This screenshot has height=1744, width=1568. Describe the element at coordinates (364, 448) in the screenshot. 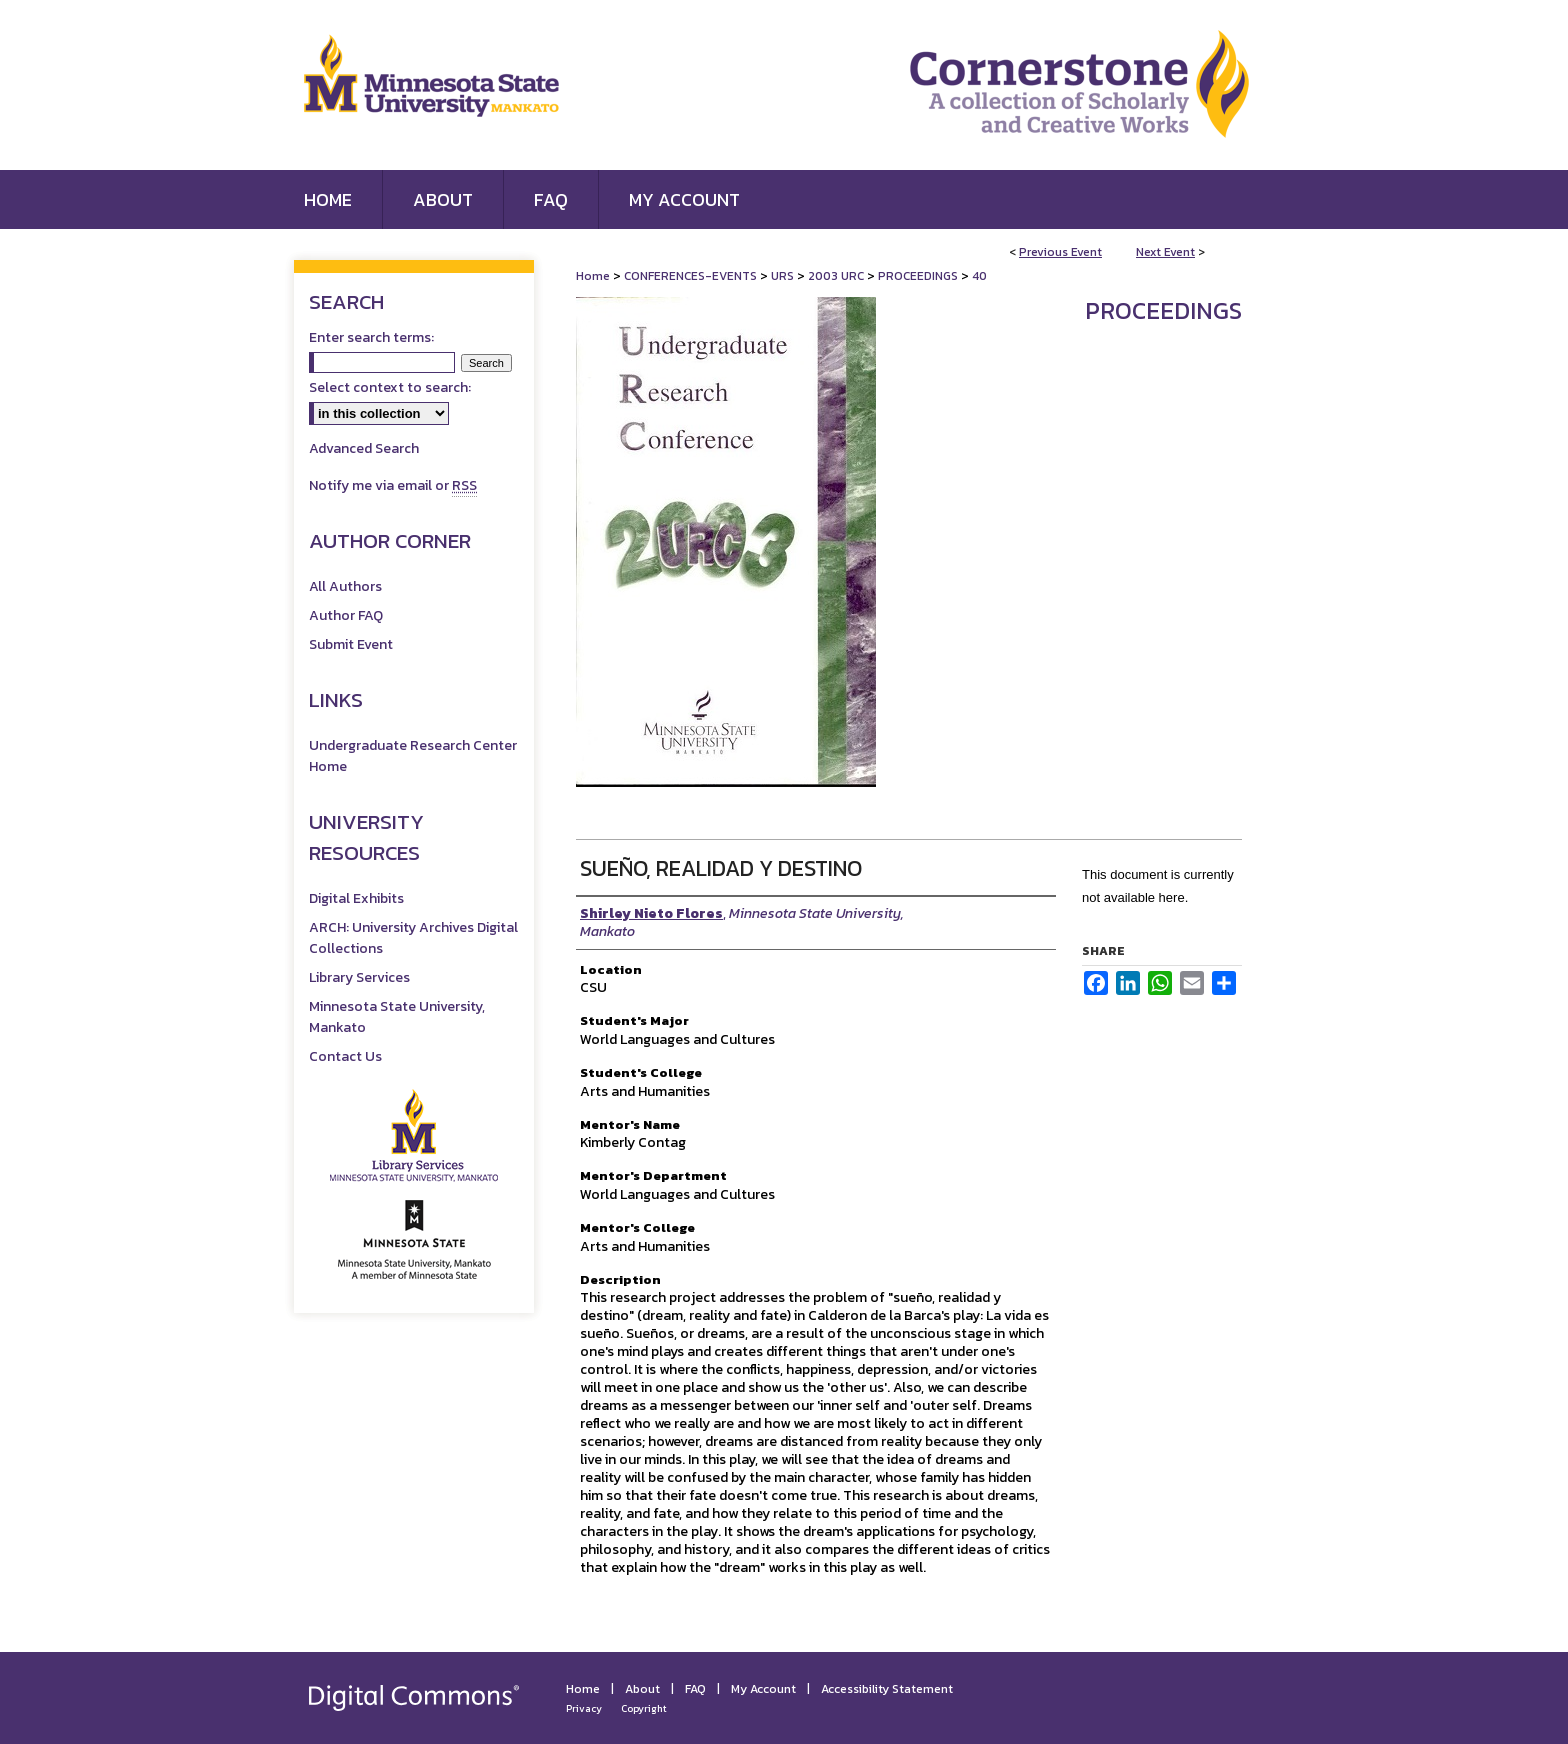

I see `Advanced Search` at that location.